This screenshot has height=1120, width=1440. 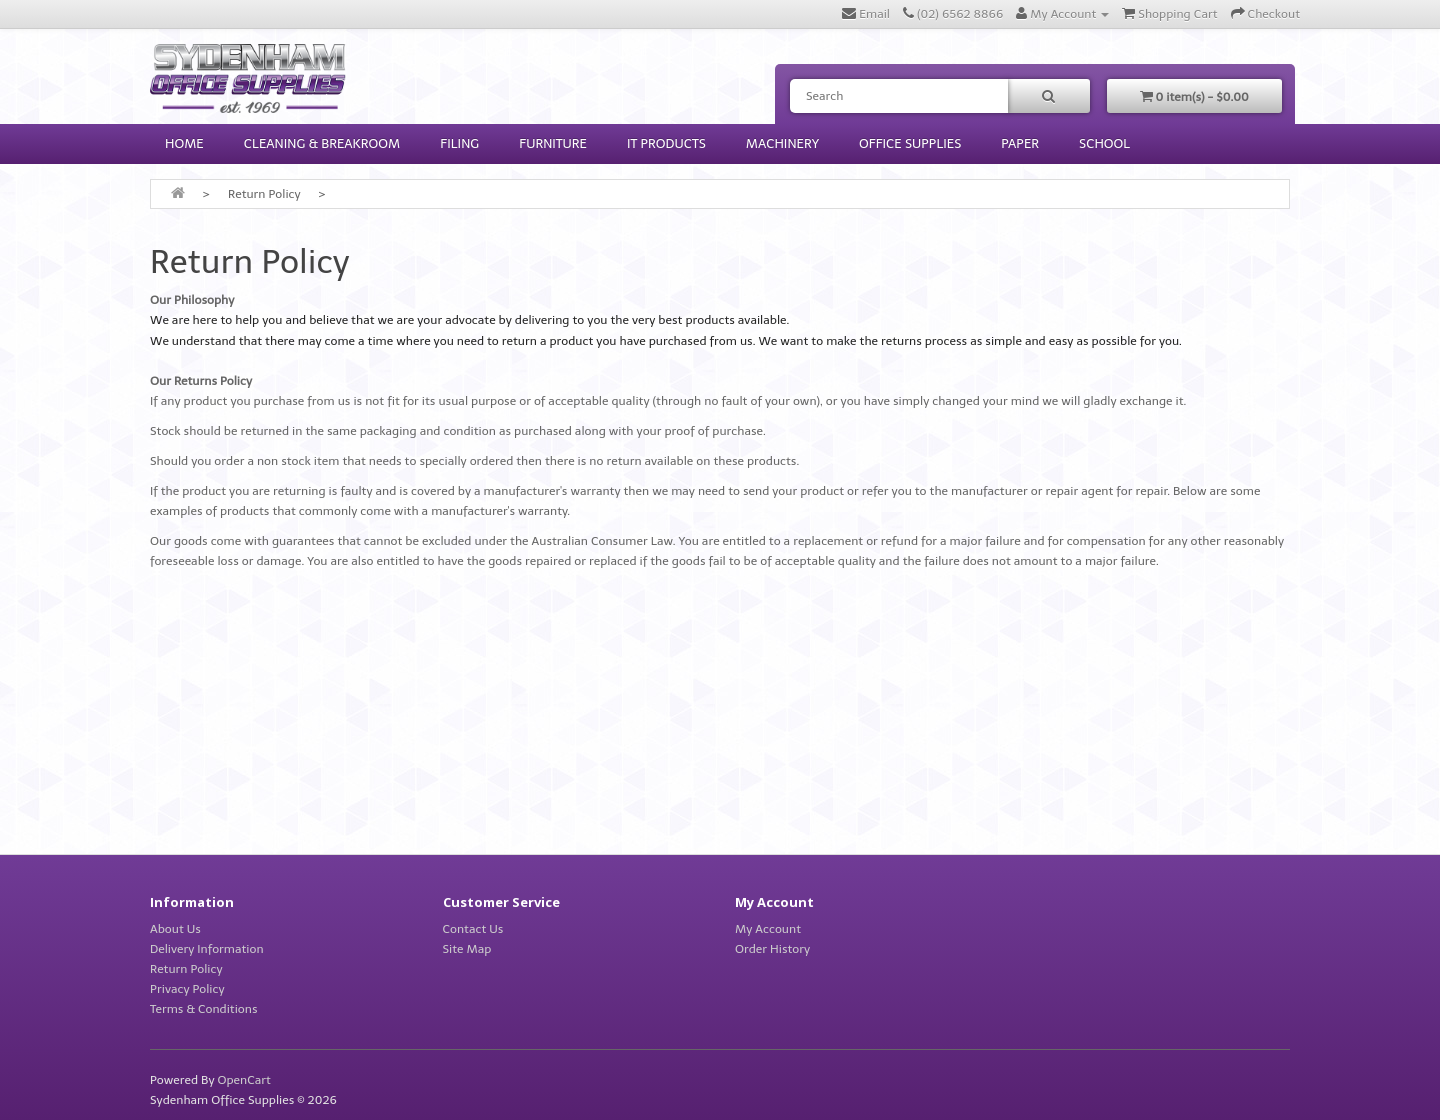 I want to click on Delivery Information, so click(x=207, y=949).